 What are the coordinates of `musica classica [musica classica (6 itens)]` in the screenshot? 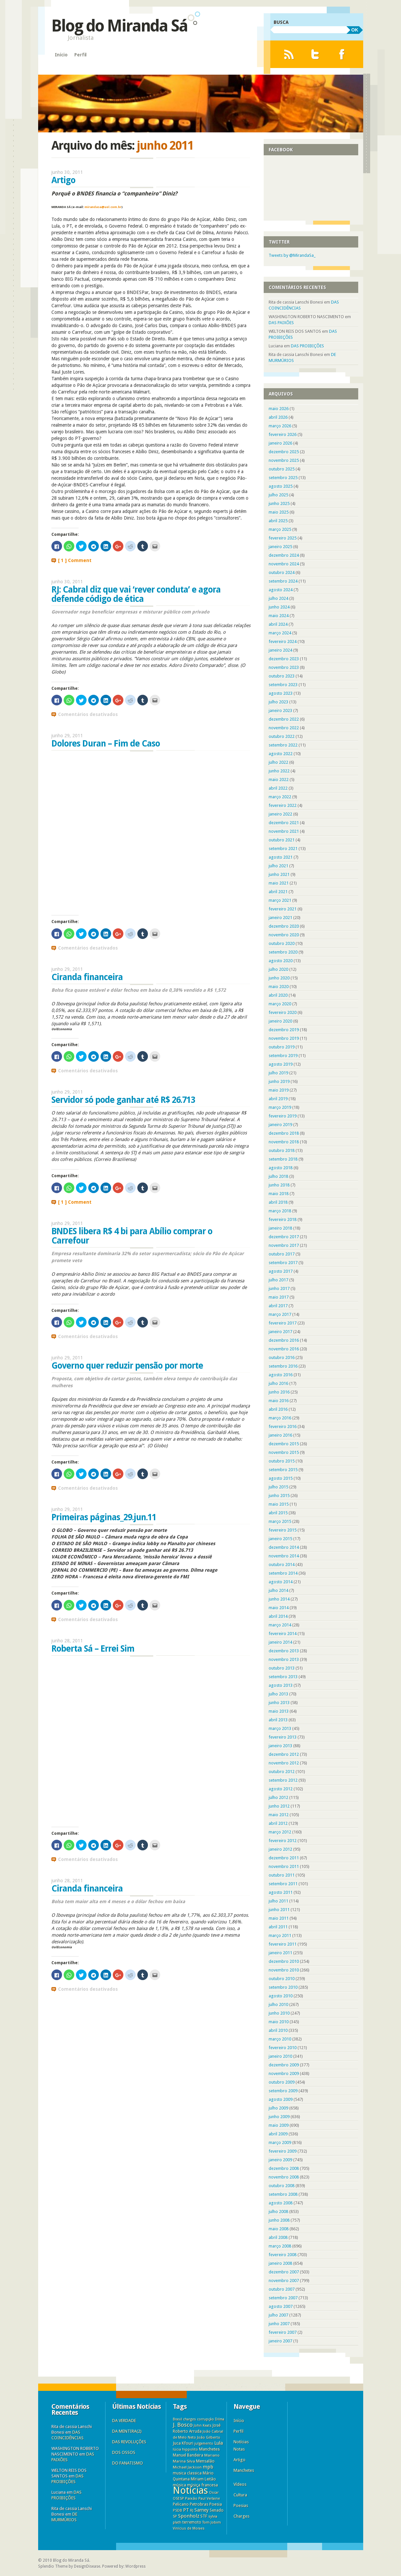 It's located at (187, 2473).